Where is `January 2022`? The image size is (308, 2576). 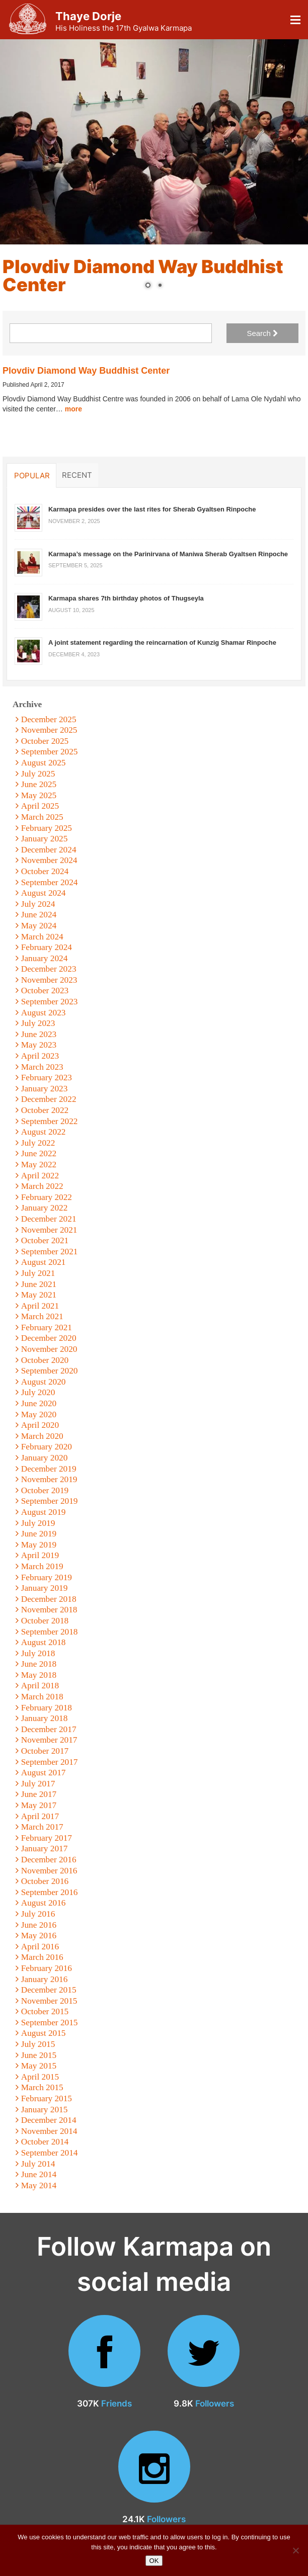 January 2022 is located at coordinates (44, 1208).